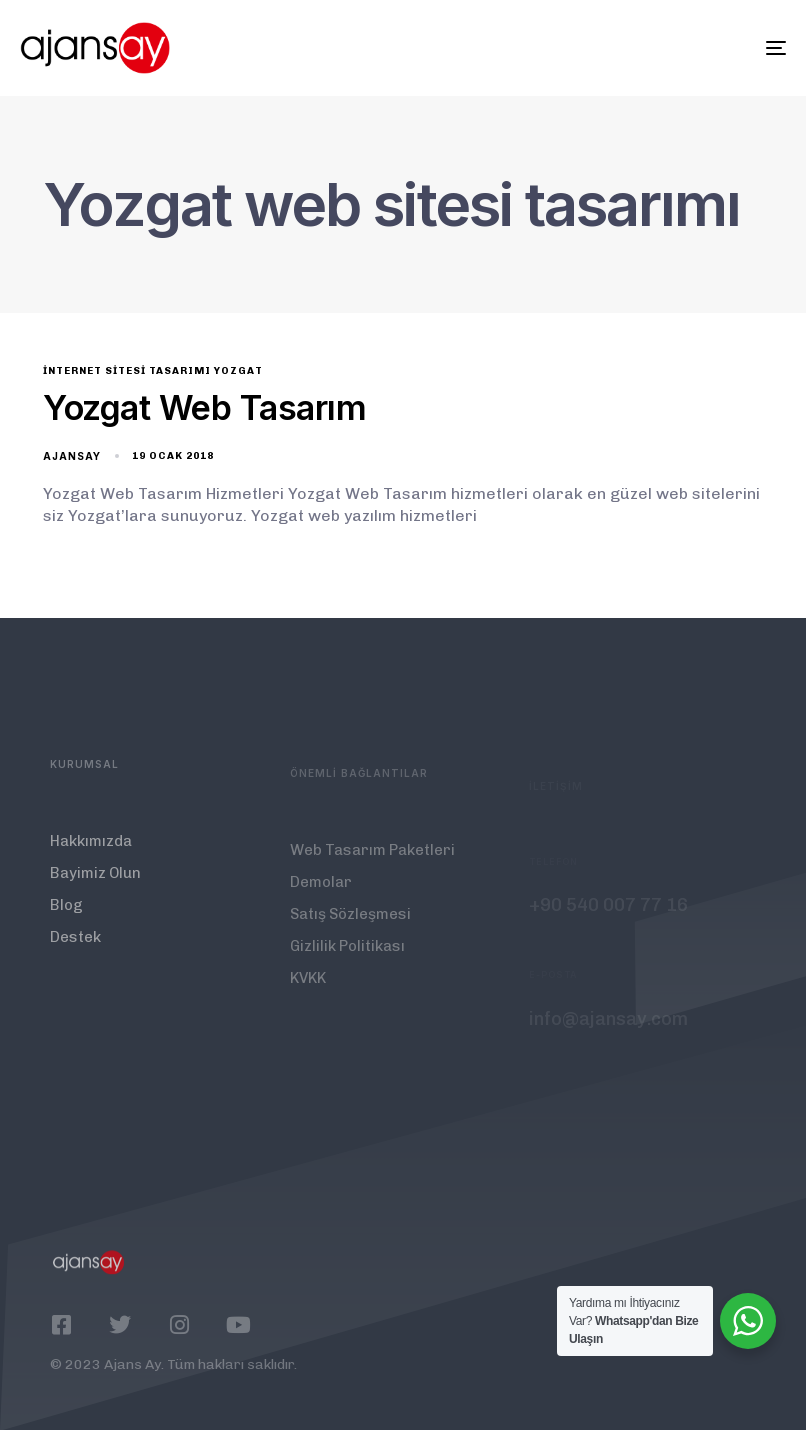  I want to click on Blog, so click(66, 917).